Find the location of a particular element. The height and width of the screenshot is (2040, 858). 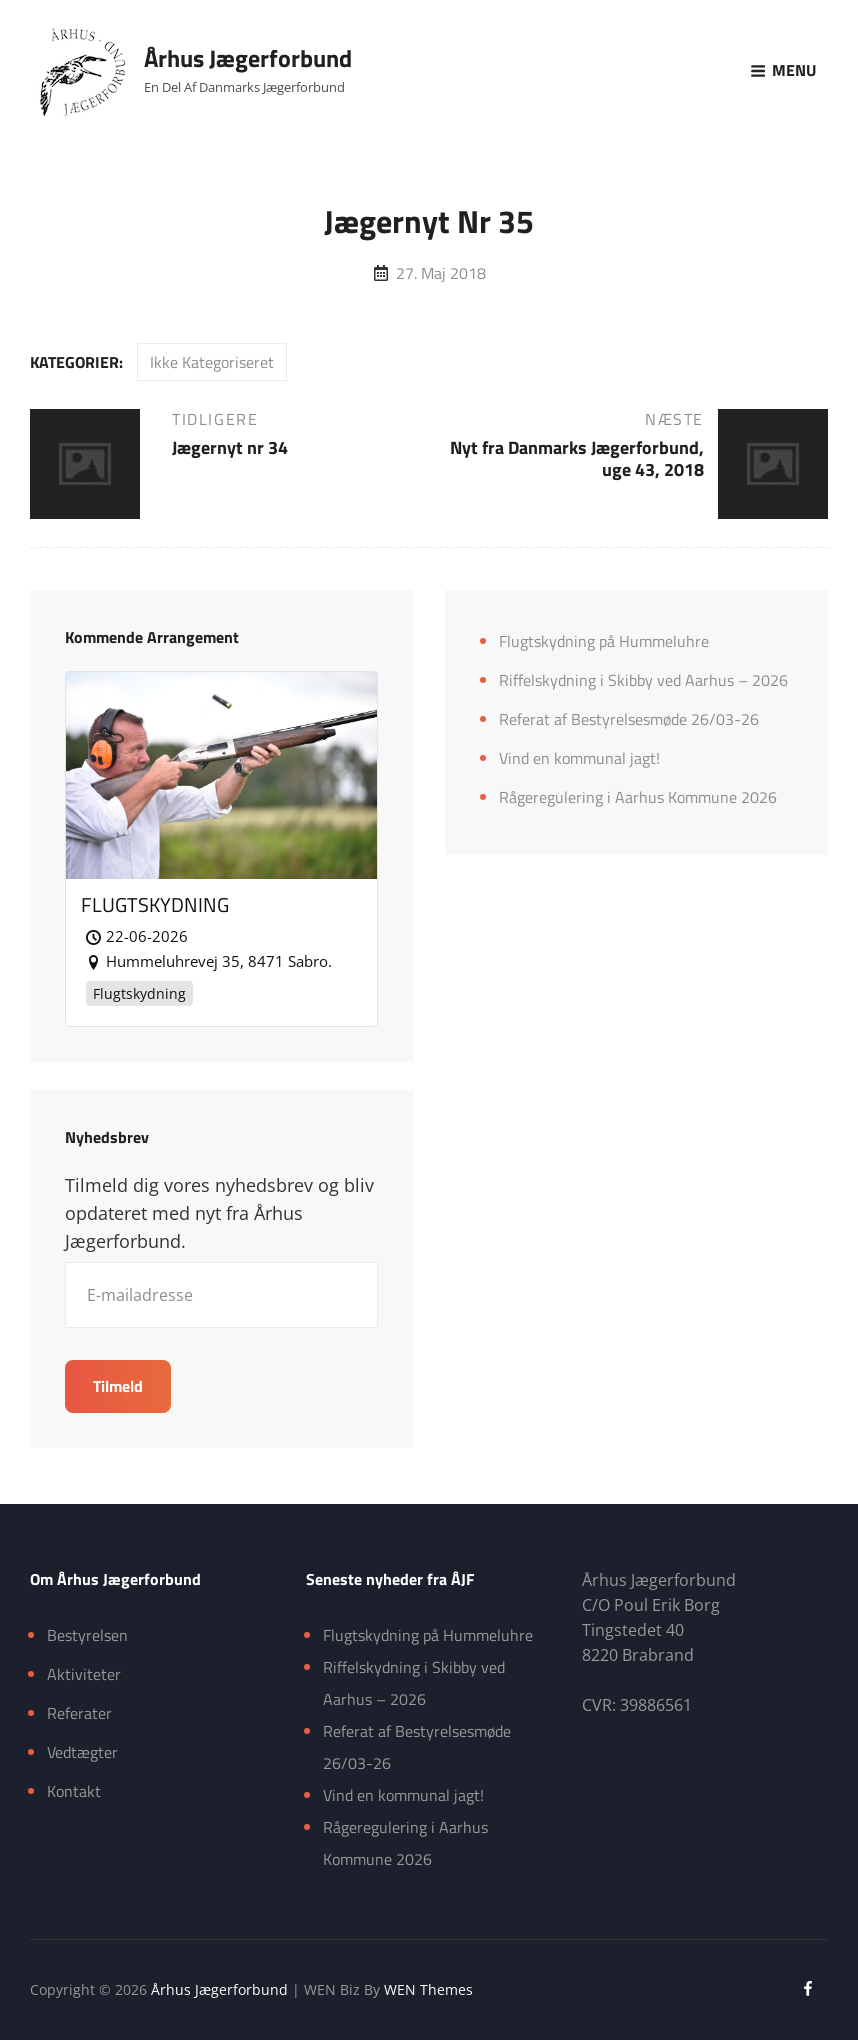

Århus Jægerforbund is located at coordinates (248, 58).